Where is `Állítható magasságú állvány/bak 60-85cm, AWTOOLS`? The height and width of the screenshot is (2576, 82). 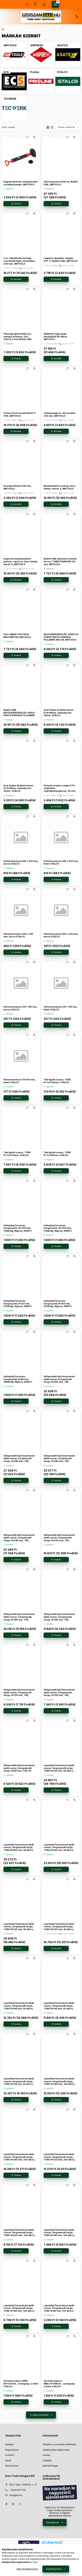 Állítható magasságú állvány/bak 60-85cm, AWTOOLS is located at coordinates (56, 336).